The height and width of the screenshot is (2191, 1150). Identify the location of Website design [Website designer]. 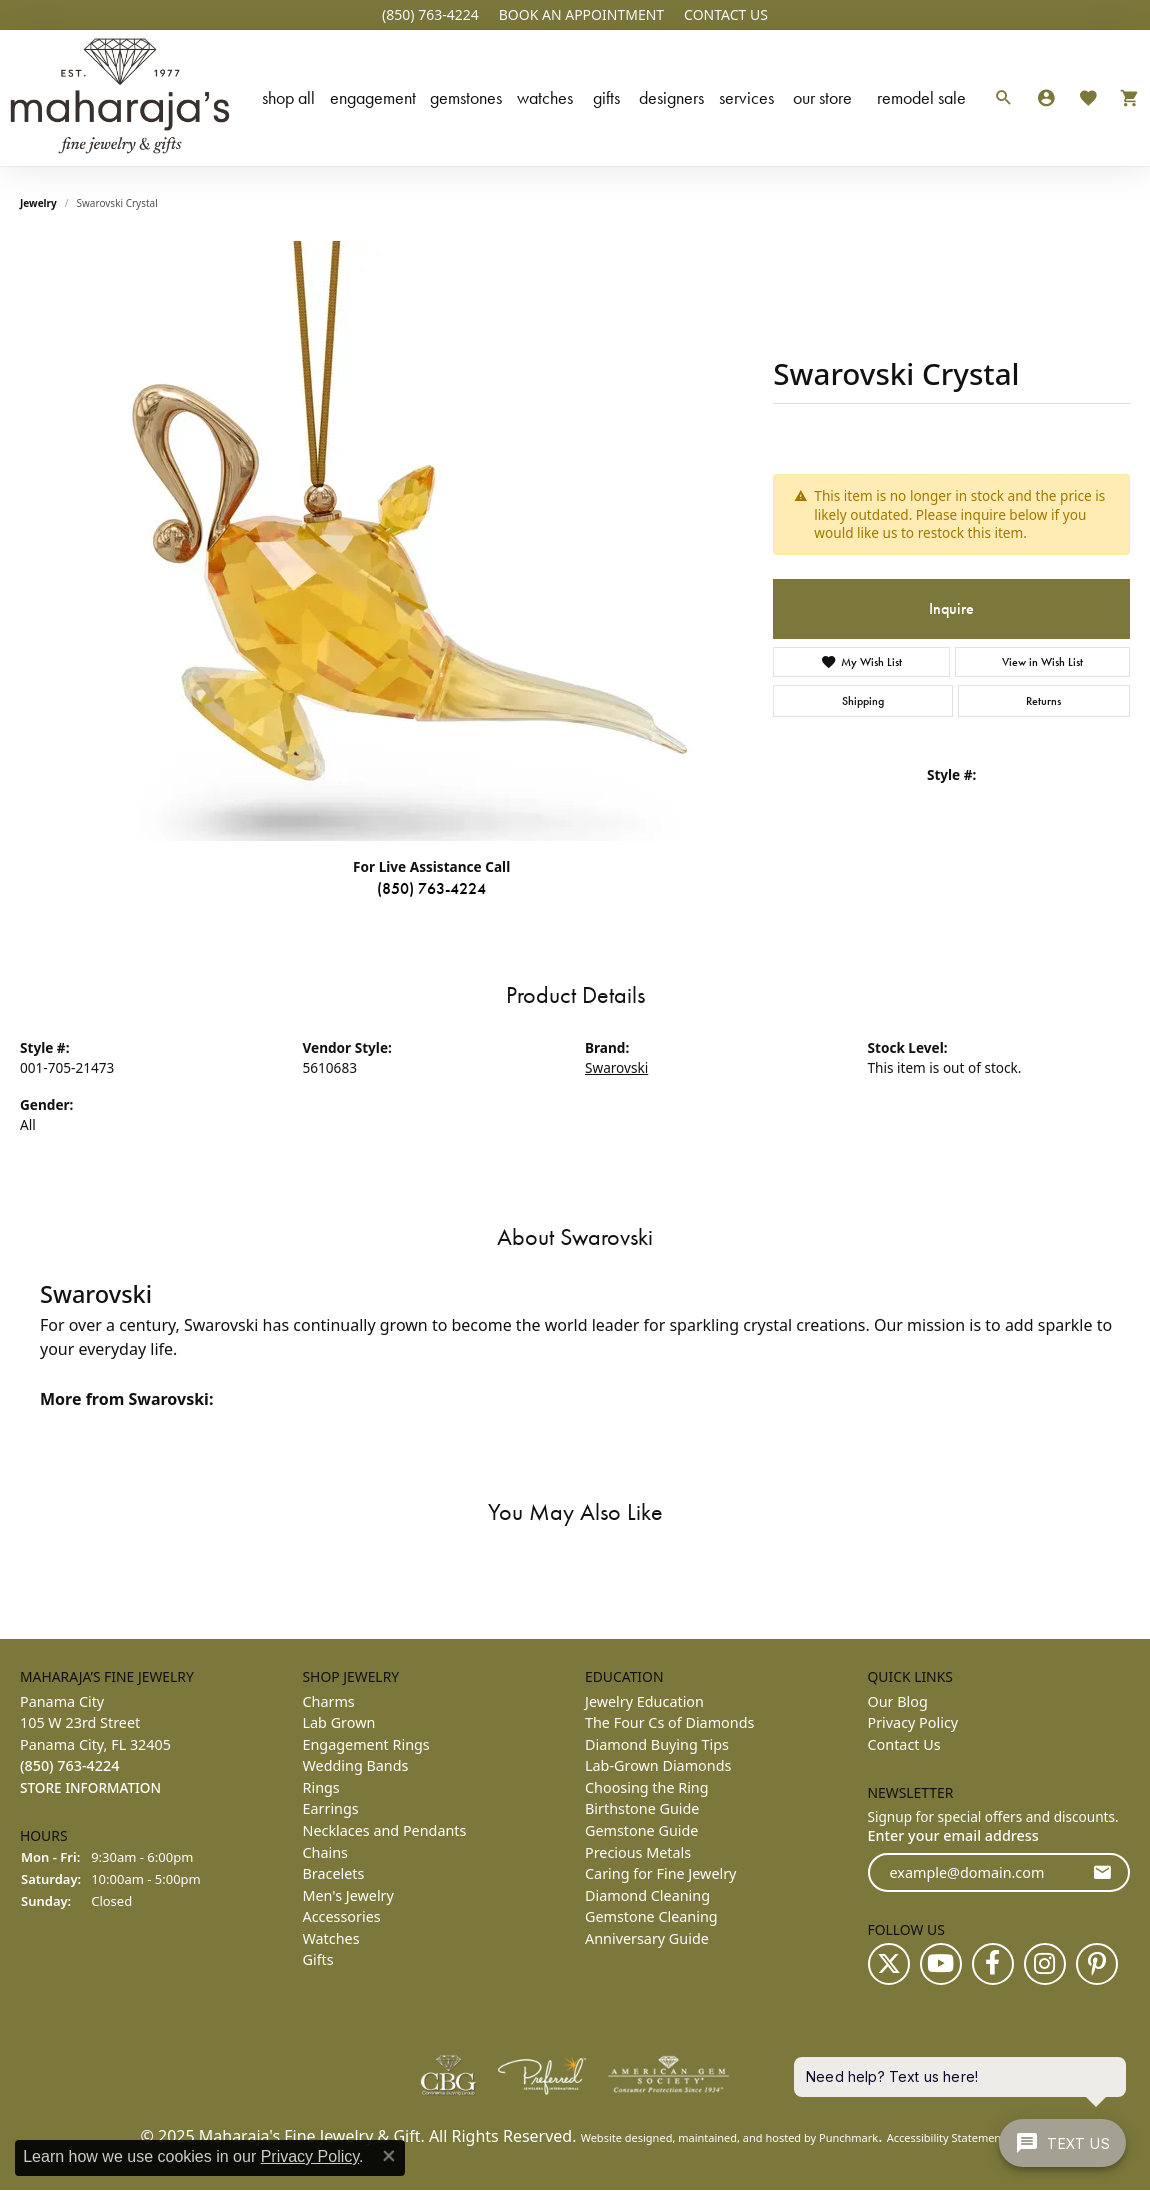
(620, 2138).